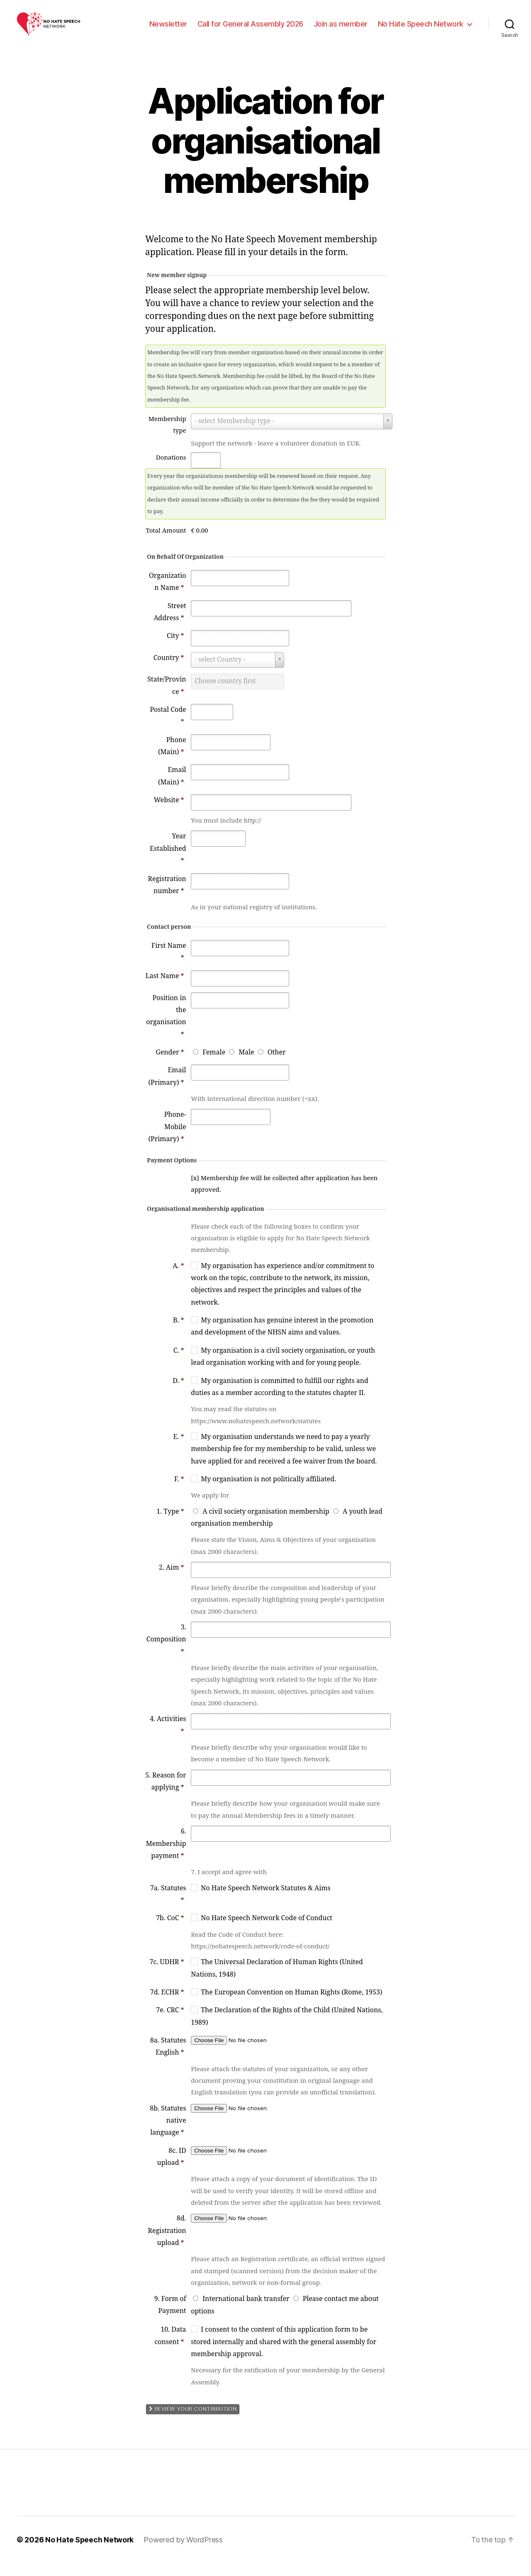 Image resolution: width=531 pixels, height=2576 pixels. I want to click on 8d. Registration upload, so click(167, 2243).